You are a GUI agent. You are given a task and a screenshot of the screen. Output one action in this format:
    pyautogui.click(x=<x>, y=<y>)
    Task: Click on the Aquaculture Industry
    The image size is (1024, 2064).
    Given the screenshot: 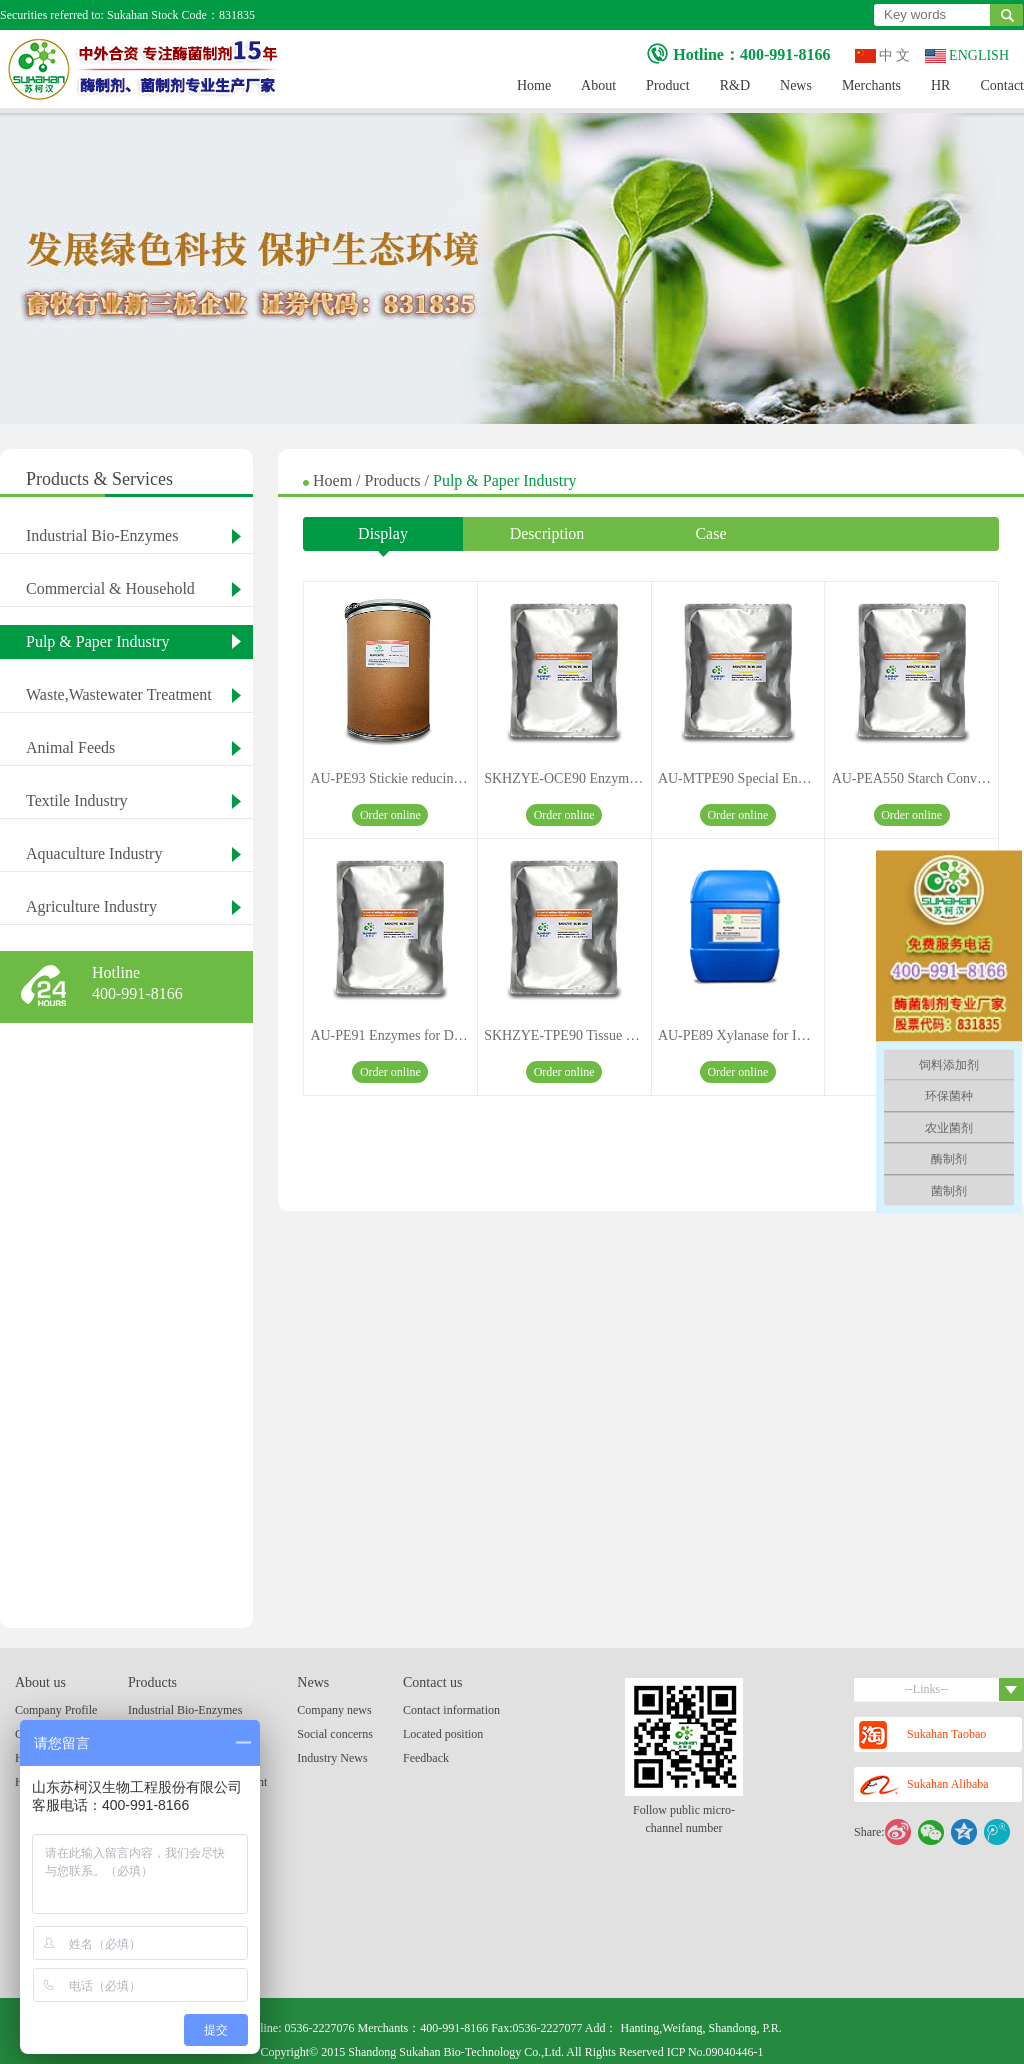 What is the action you would take?
    pyautogui.click(x=94, y=853)
    